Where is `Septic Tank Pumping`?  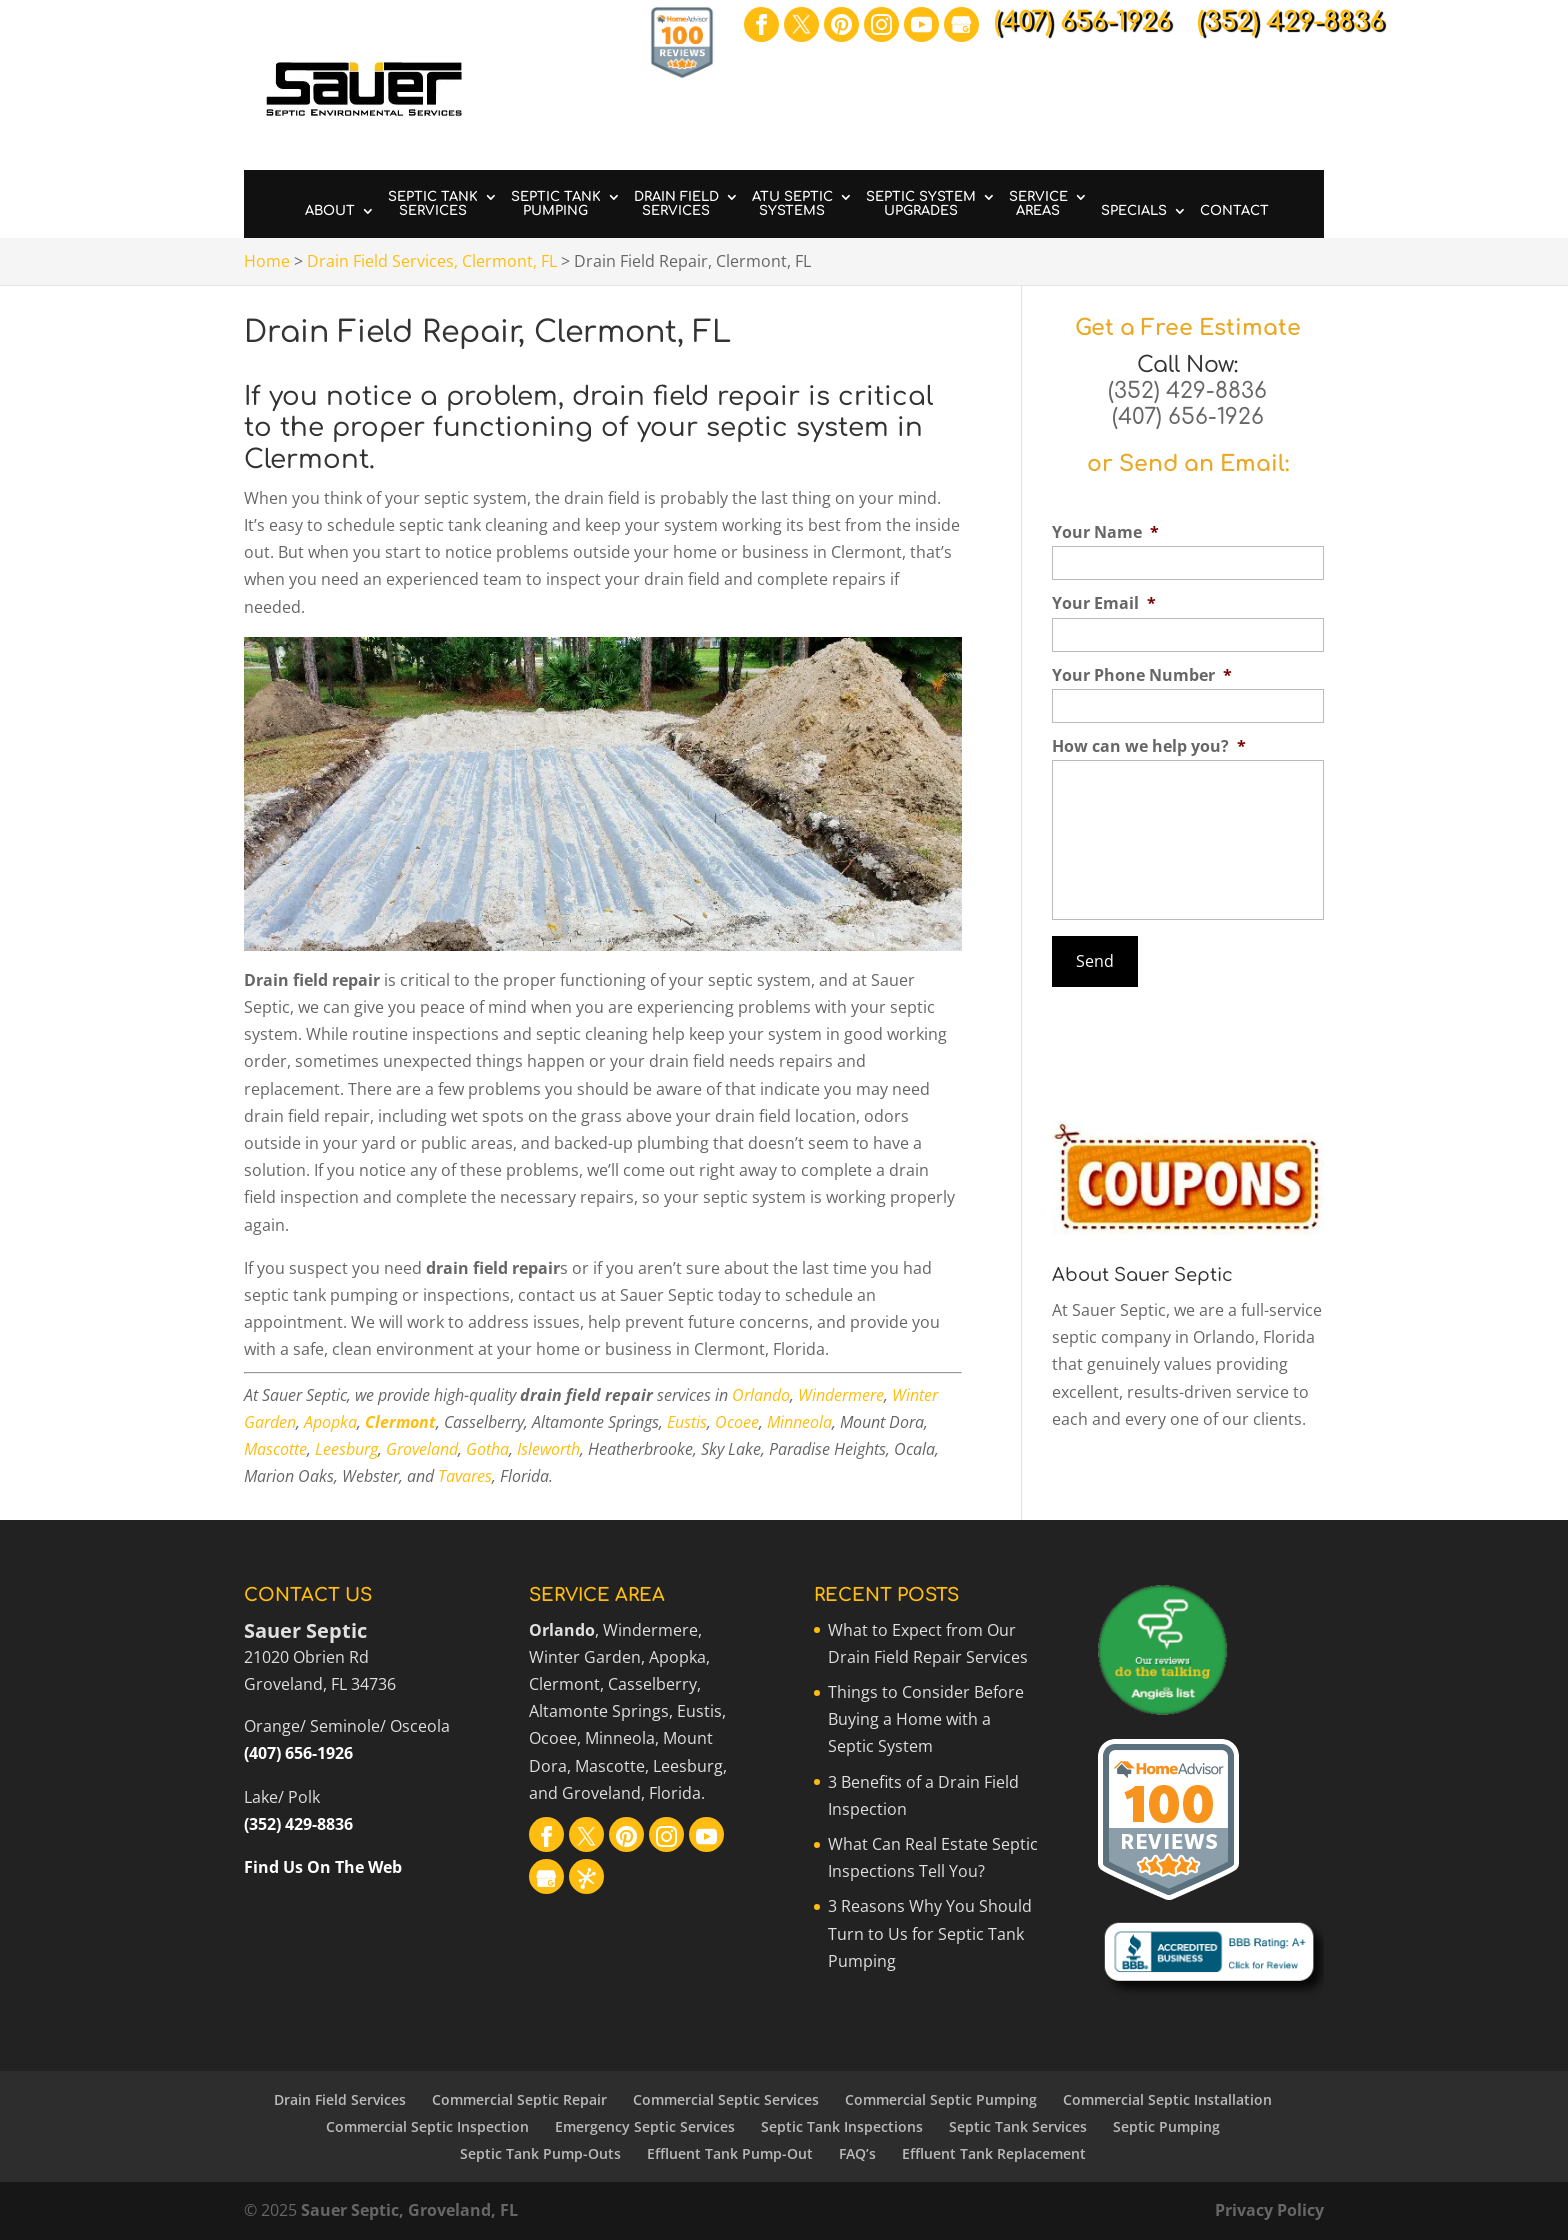 Septic Tank Pumping is located at coordinates (556, 204).